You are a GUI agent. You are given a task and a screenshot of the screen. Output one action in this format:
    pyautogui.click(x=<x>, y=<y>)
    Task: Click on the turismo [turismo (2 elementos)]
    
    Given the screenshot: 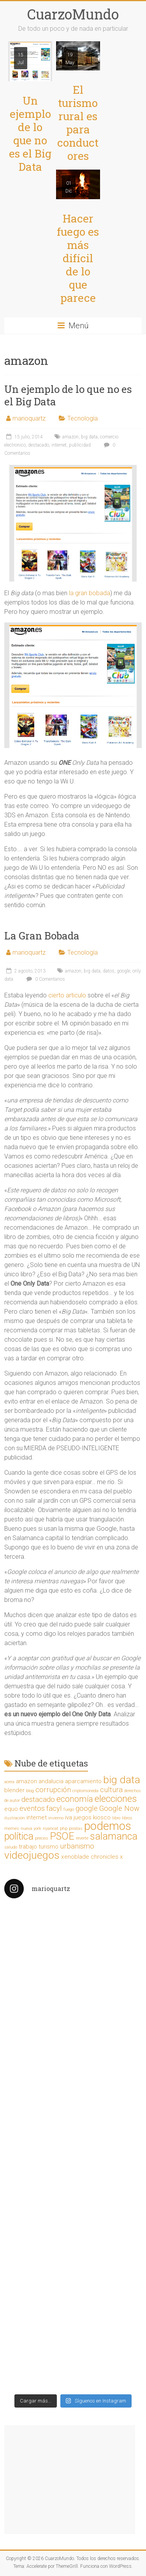 What is the action you would take?
    pyautogui.click(x=48, y=1846)
    